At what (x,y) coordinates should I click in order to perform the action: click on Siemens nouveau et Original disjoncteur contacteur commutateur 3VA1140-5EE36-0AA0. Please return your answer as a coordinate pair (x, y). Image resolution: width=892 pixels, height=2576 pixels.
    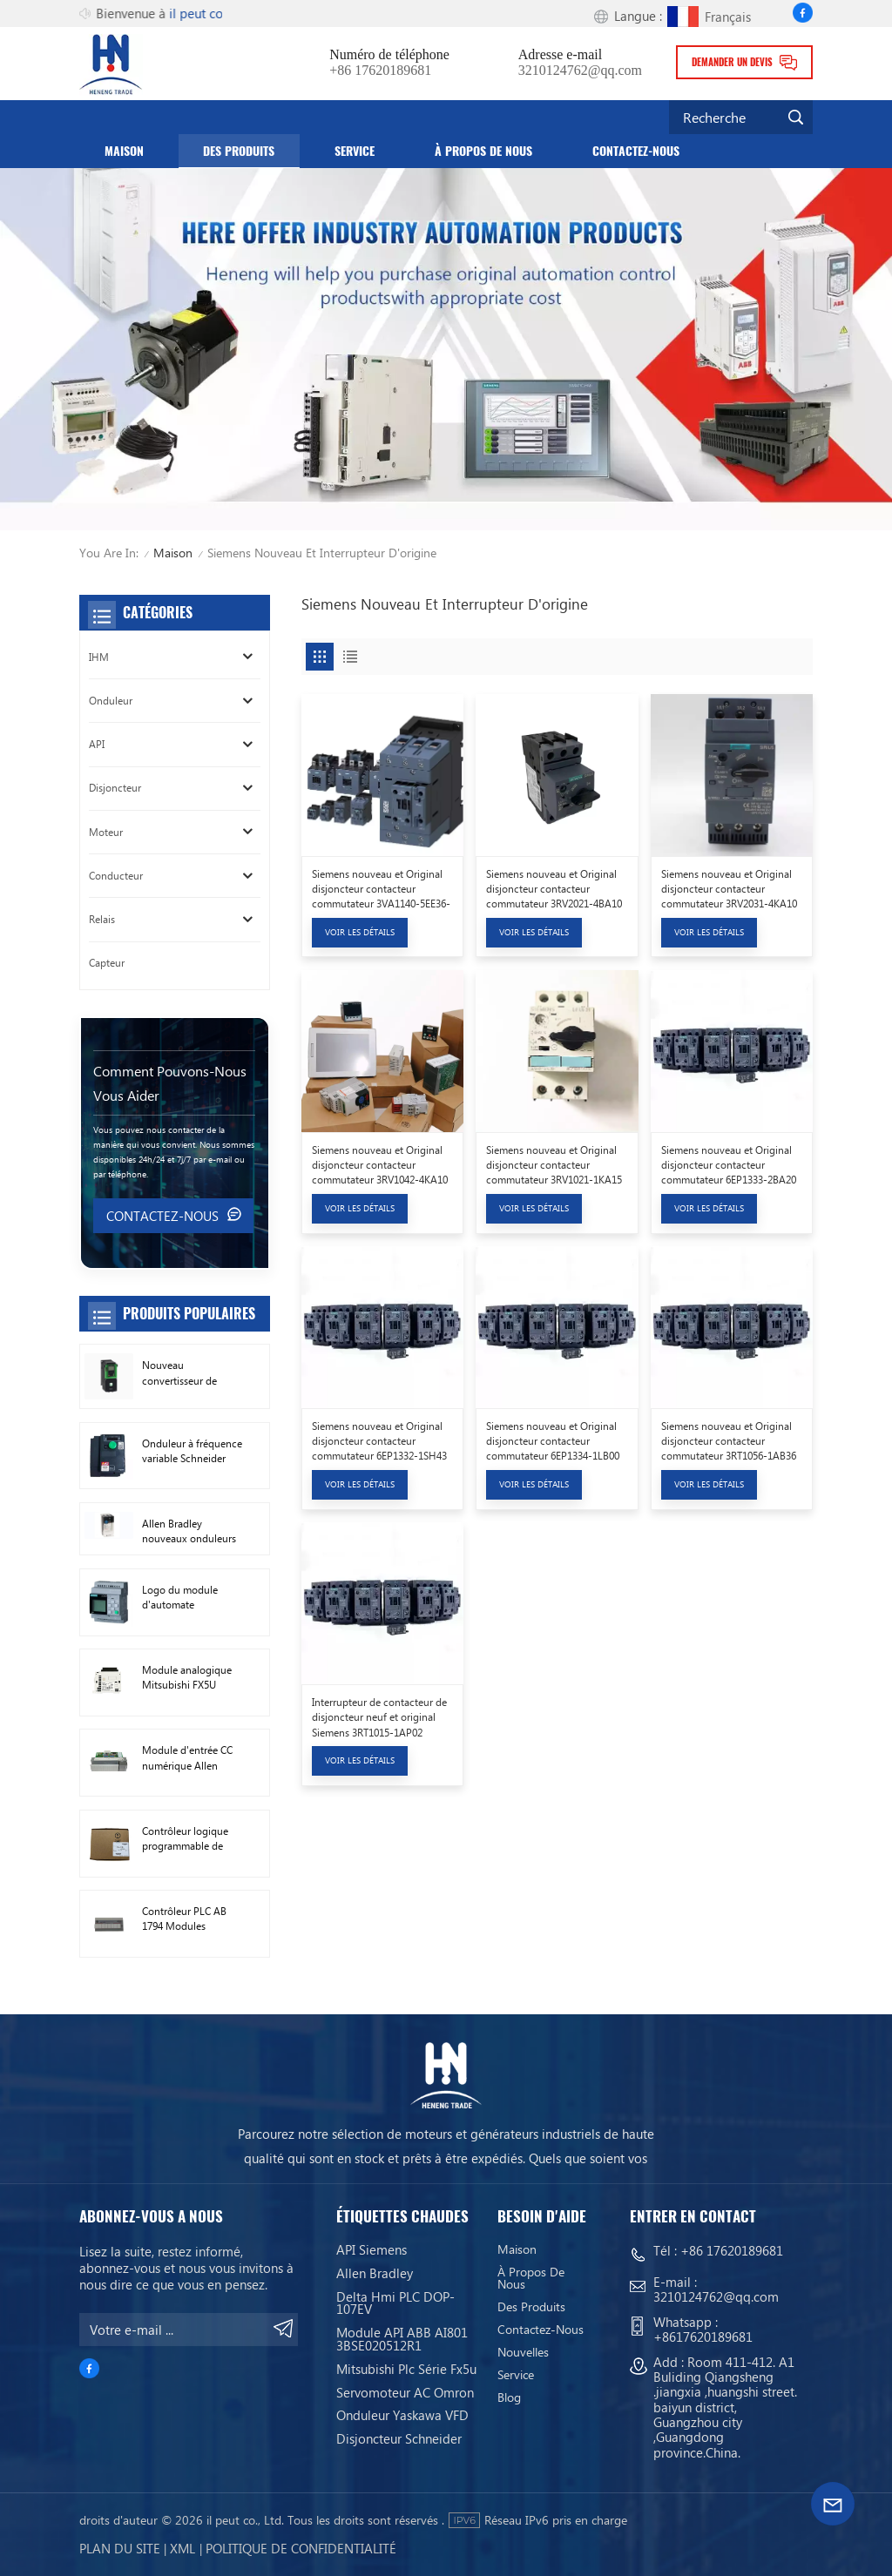
    Looking at the image, I should click on (381, 889).